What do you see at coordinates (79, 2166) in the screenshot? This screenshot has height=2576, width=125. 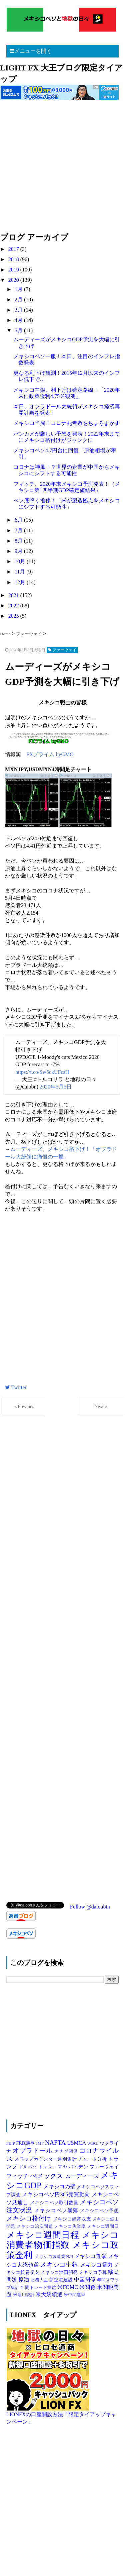 I see `バイデン` at bounding box center [79, 2166].